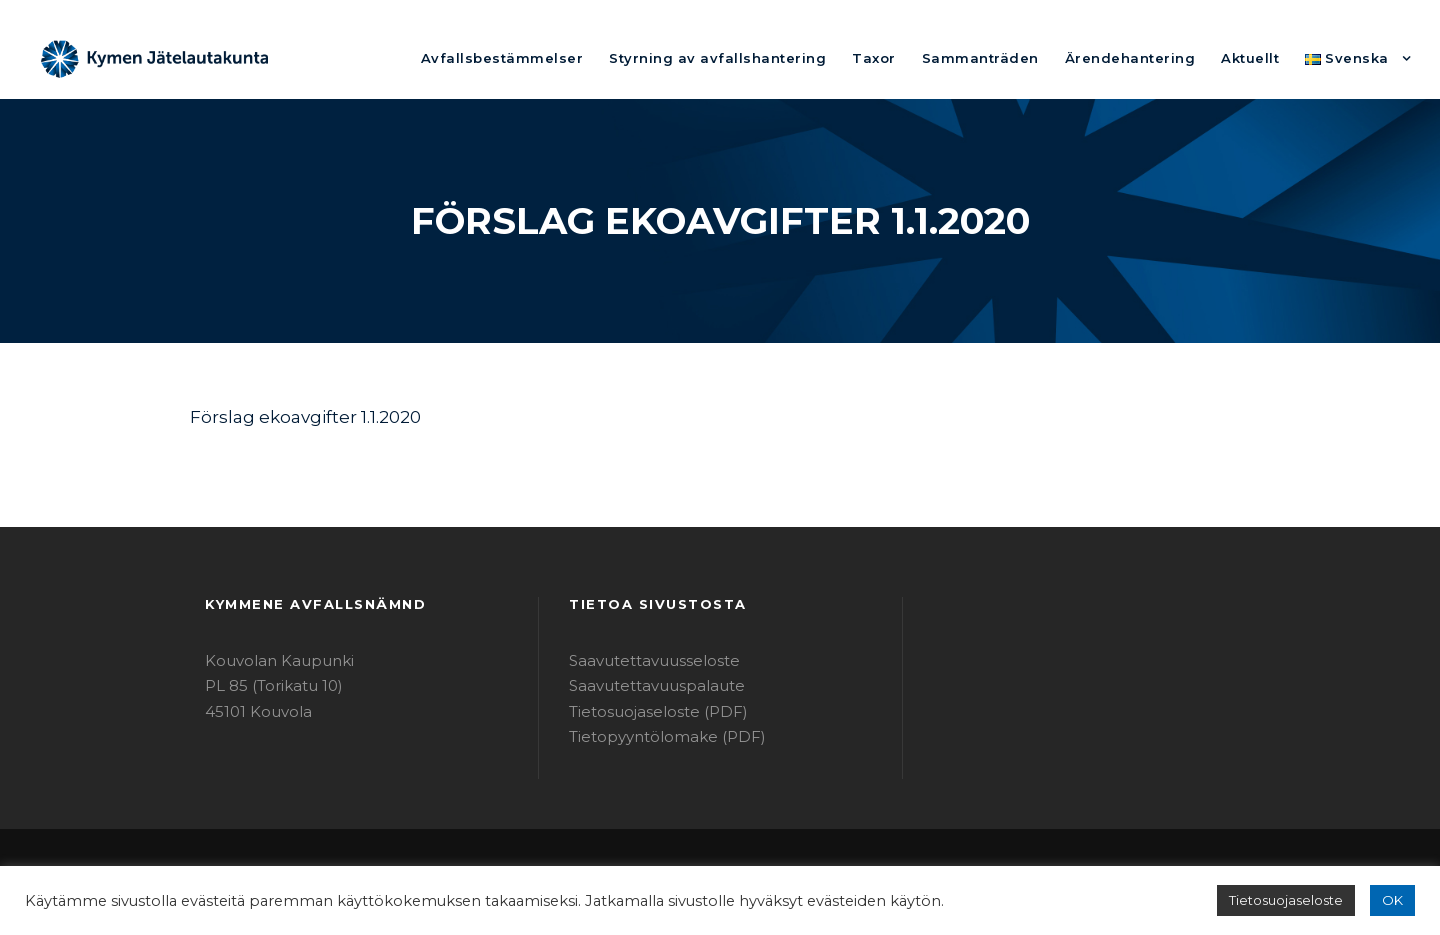 The width and height of the screenshot is (1440, 935). I want to click on Taxor, so click(926, 57).